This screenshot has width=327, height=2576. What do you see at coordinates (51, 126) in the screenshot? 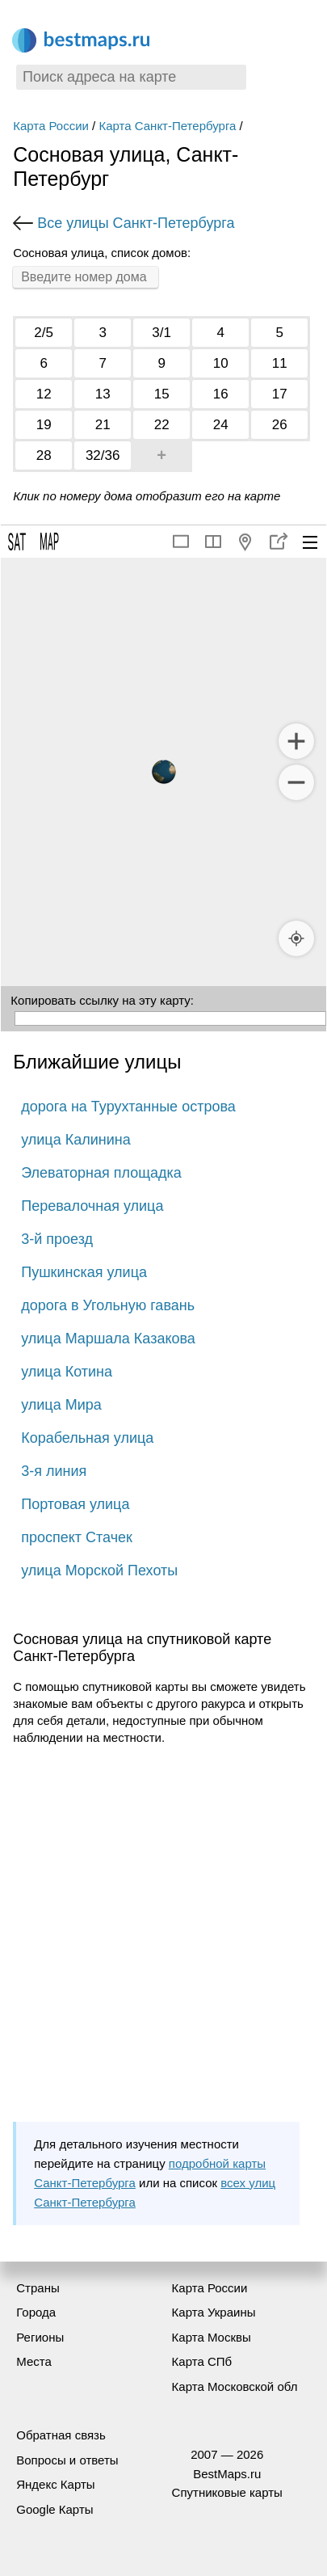
I see `Карта России` at bounding box center [51, 126].